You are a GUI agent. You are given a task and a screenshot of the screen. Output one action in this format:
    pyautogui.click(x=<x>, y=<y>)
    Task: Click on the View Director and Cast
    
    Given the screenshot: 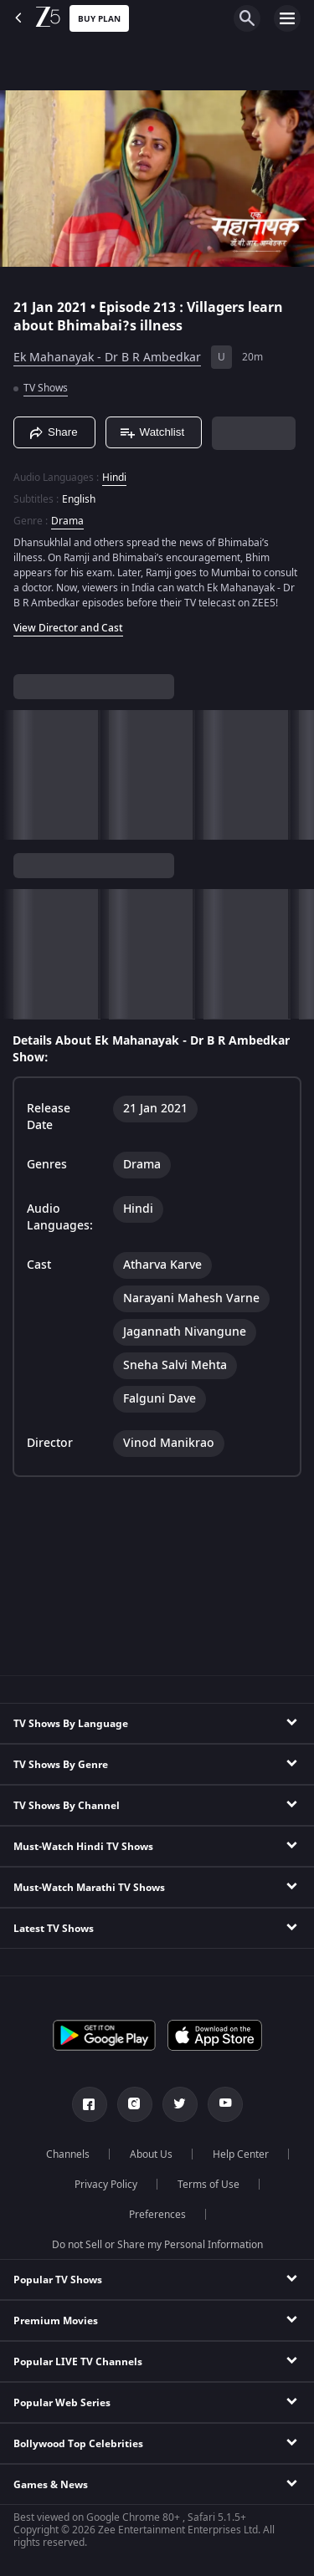 What is the action you would take?
    pyautogui.click(x=68, y=628)
    